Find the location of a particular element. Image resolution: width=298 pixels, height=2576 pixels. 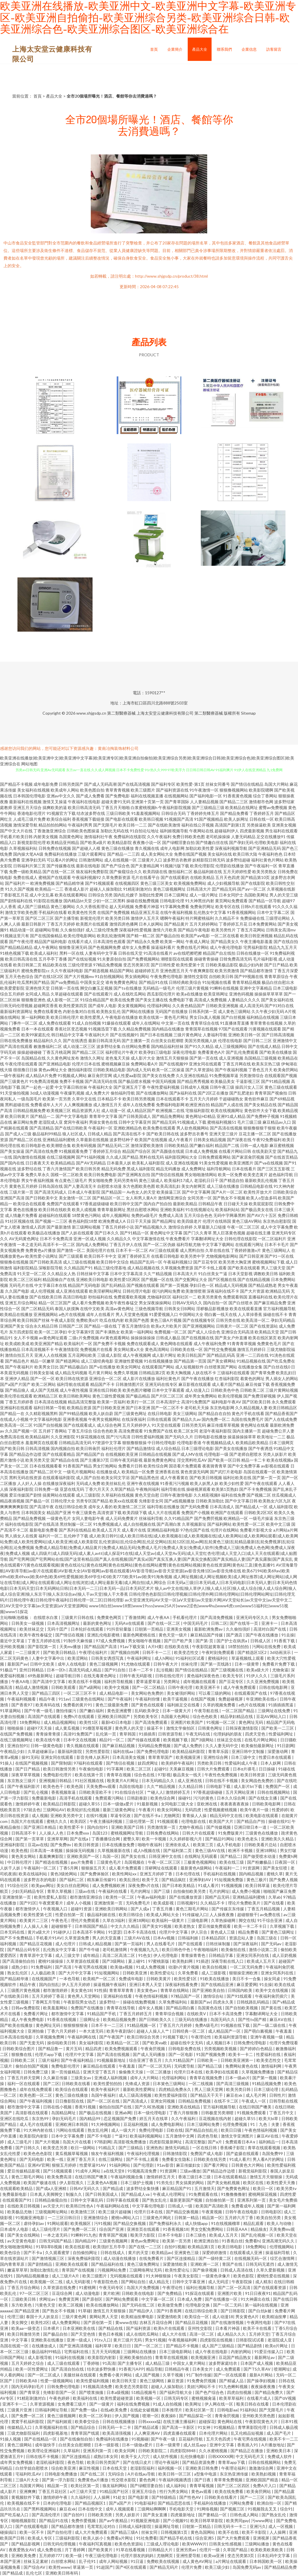

A片在线au导航 is located at coordinates (141, 2473).